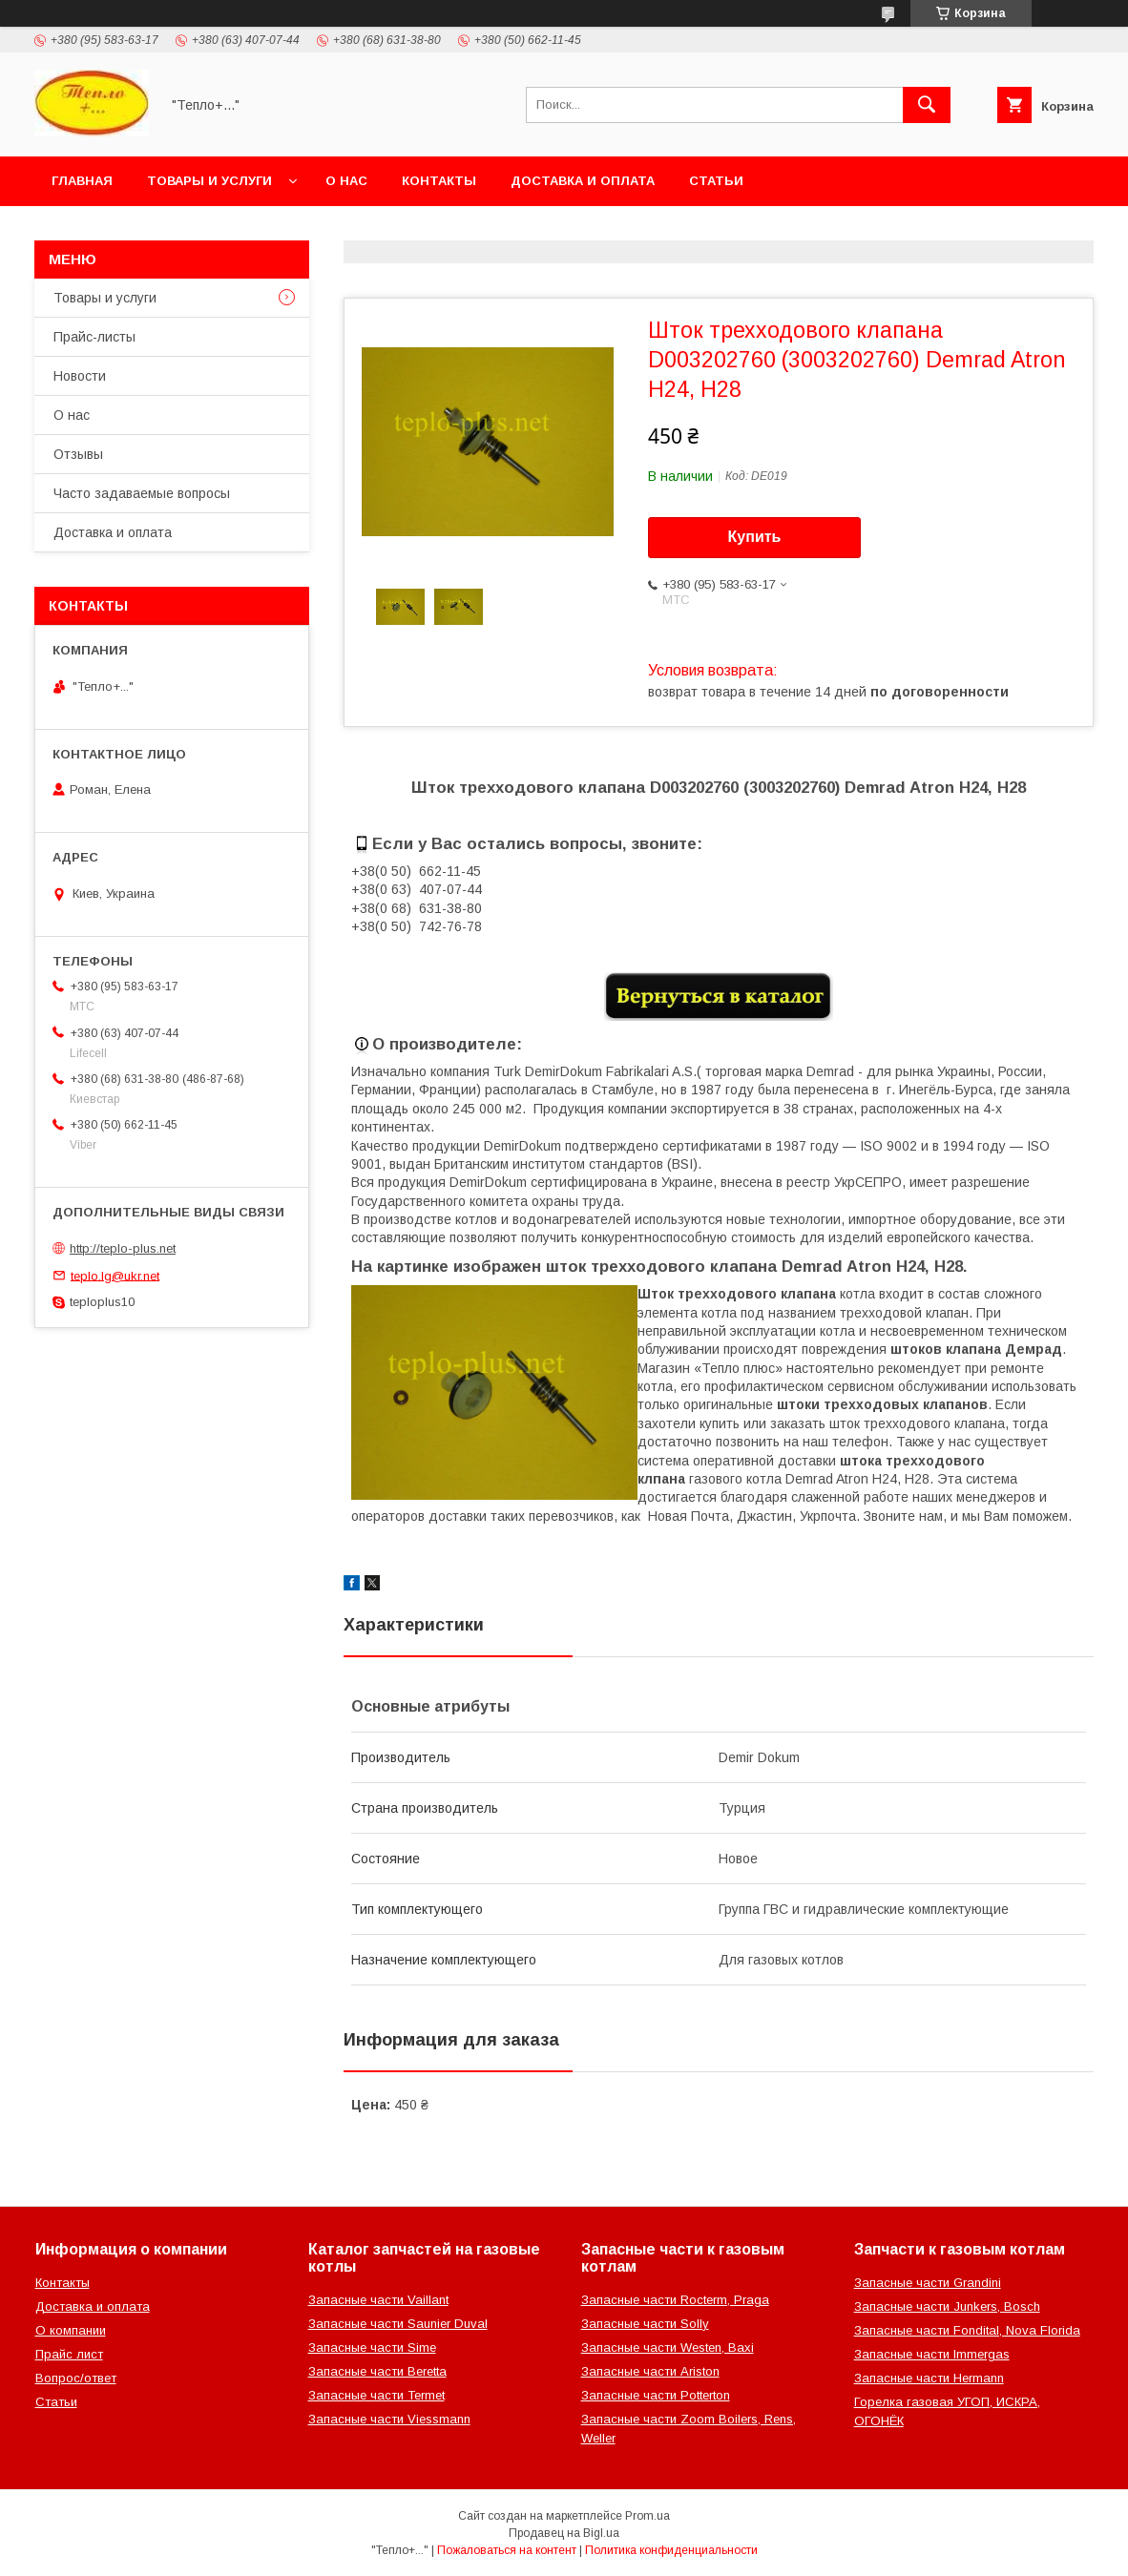 This screenshot has width=1128, height=2576. What do you see at coordinates (929, 2378) in the screenshot?
I see `Запасные части Hermann` at bounding box center [929, 2378].